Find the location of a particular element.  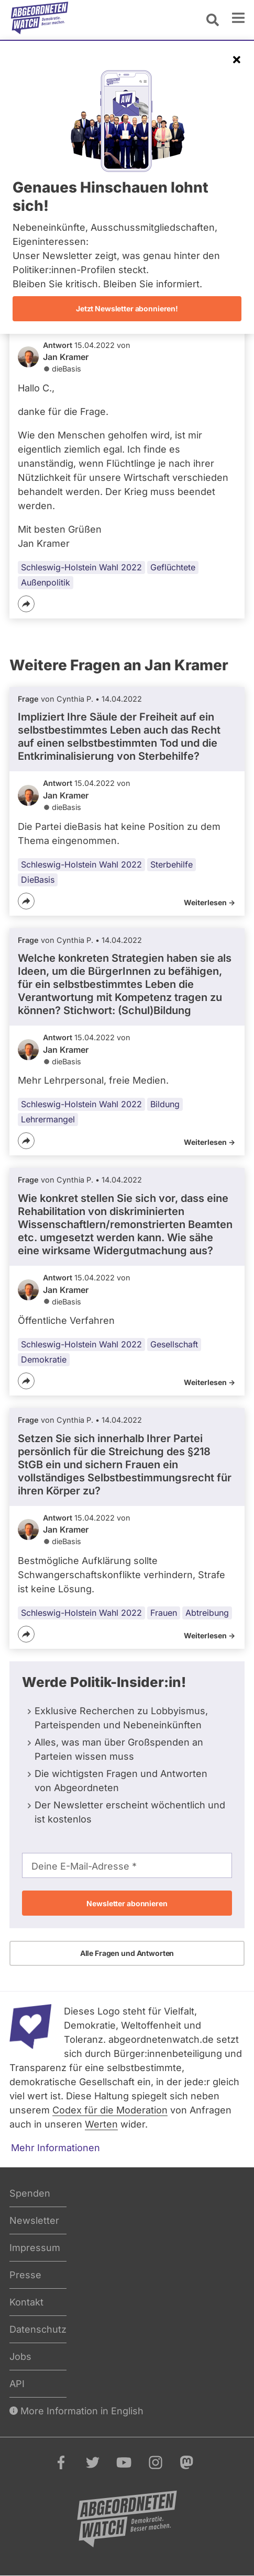

Frauen is located at coordinates (163, 1612).